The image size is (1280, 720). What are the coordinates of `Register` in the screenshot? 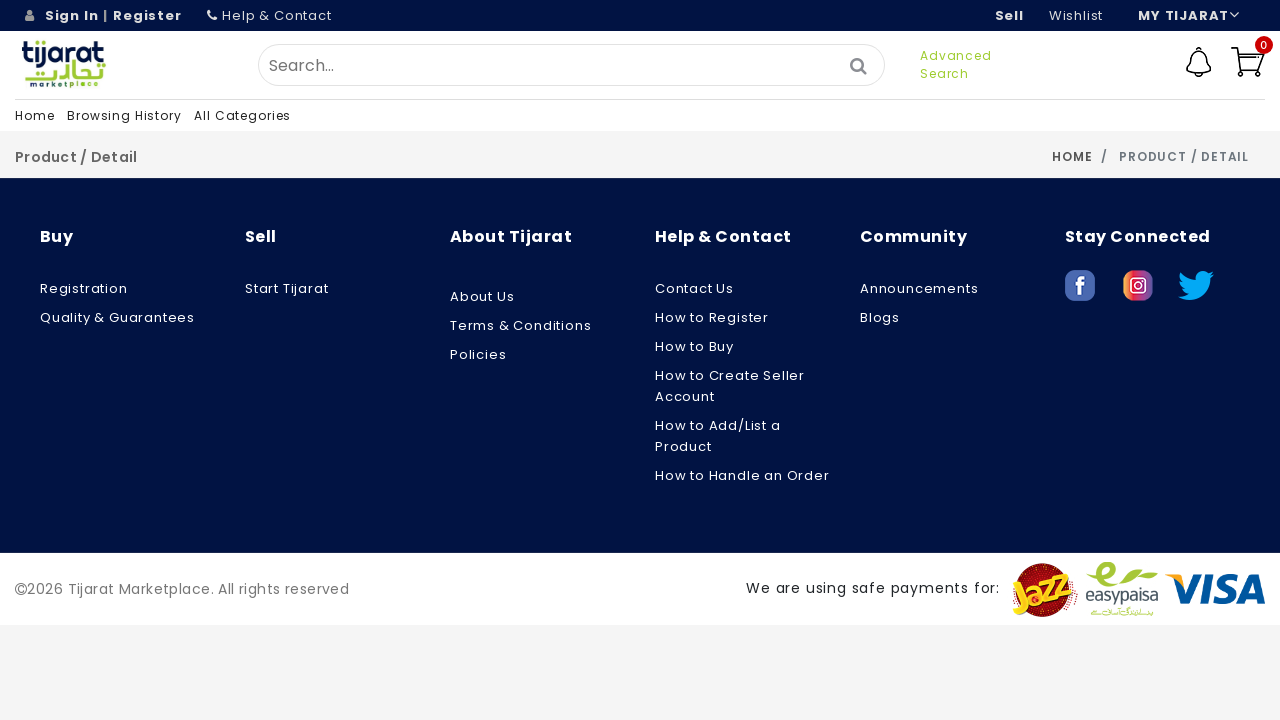 It's located at (147, 15).